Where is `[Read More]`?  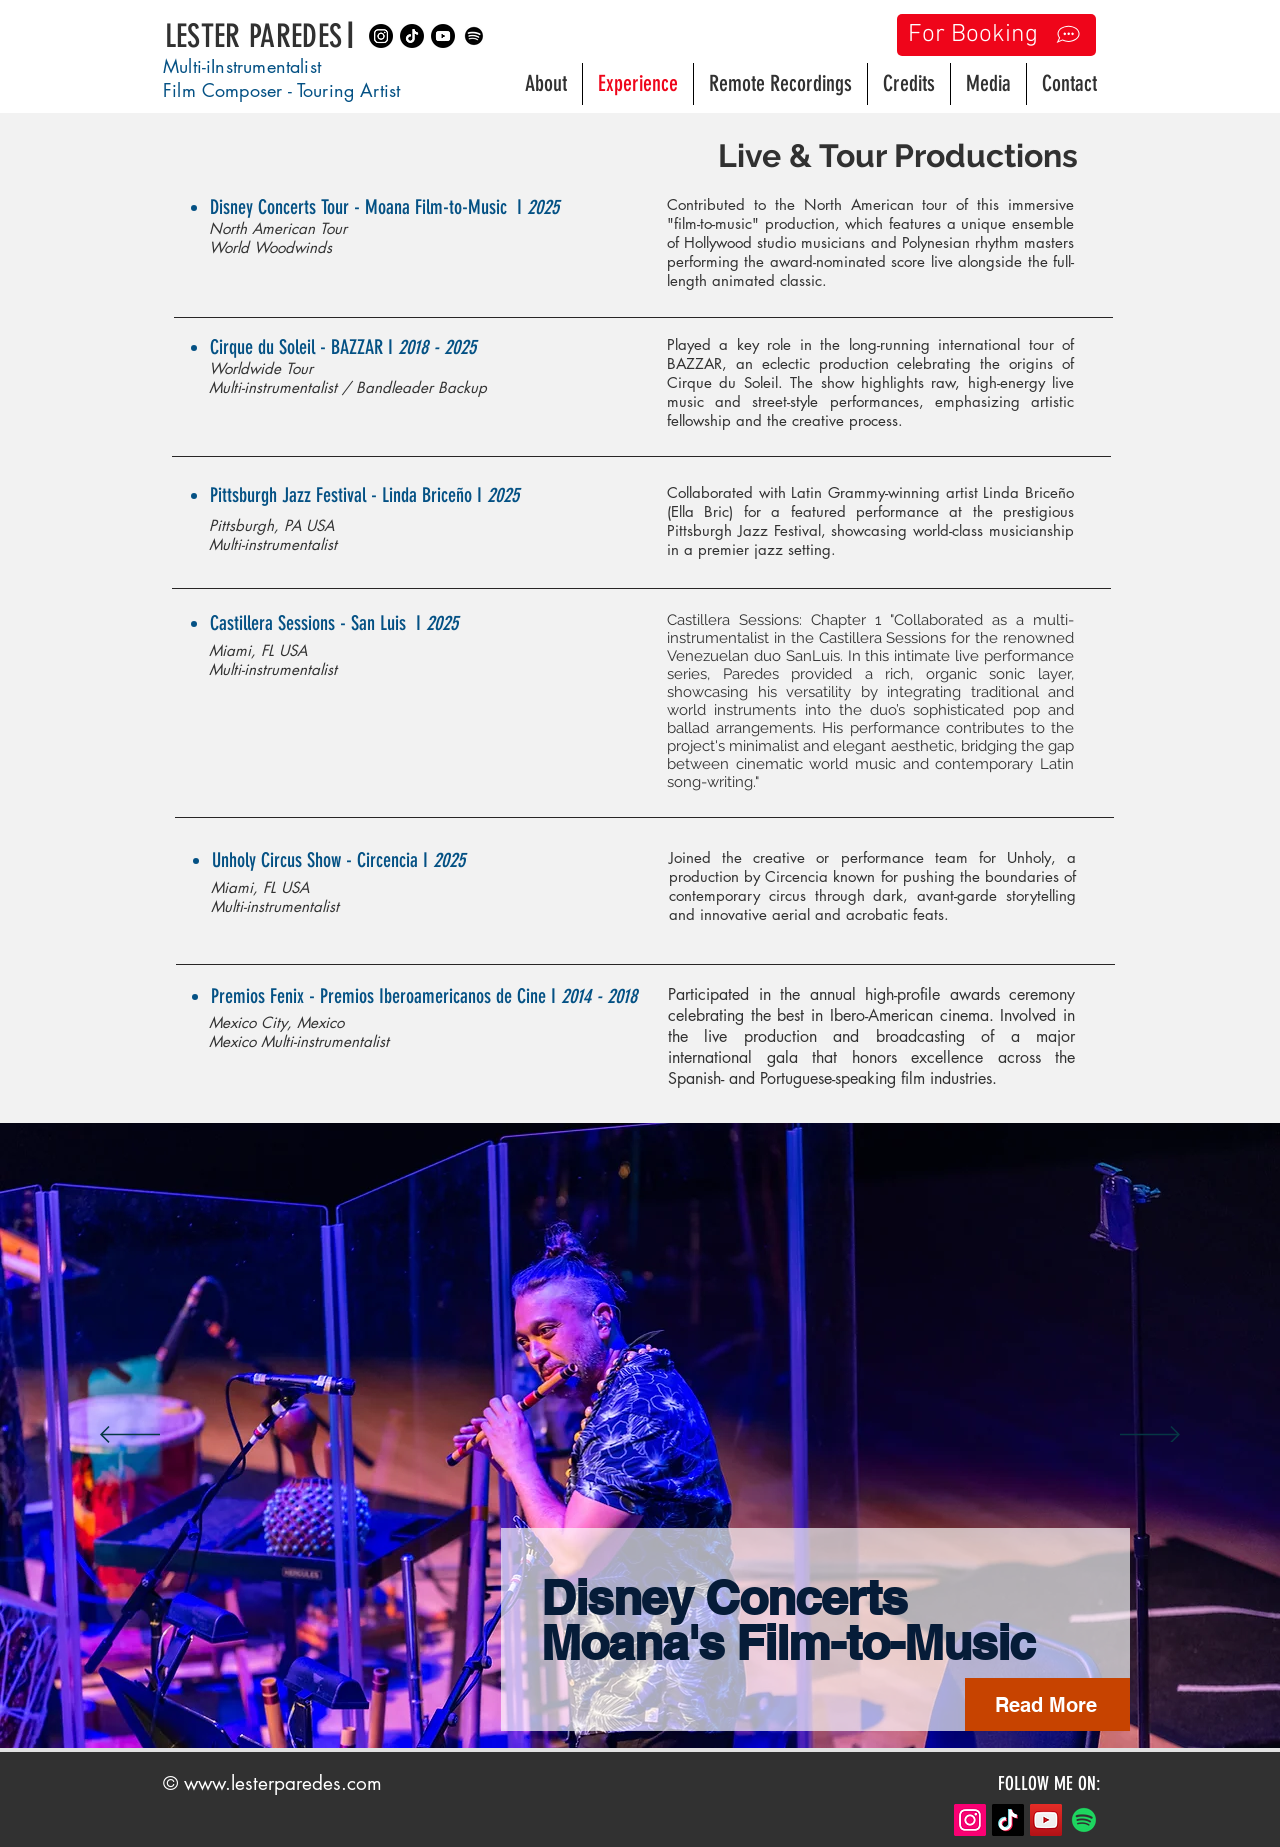
[Read More] is located at coordinates (1047, 1704).